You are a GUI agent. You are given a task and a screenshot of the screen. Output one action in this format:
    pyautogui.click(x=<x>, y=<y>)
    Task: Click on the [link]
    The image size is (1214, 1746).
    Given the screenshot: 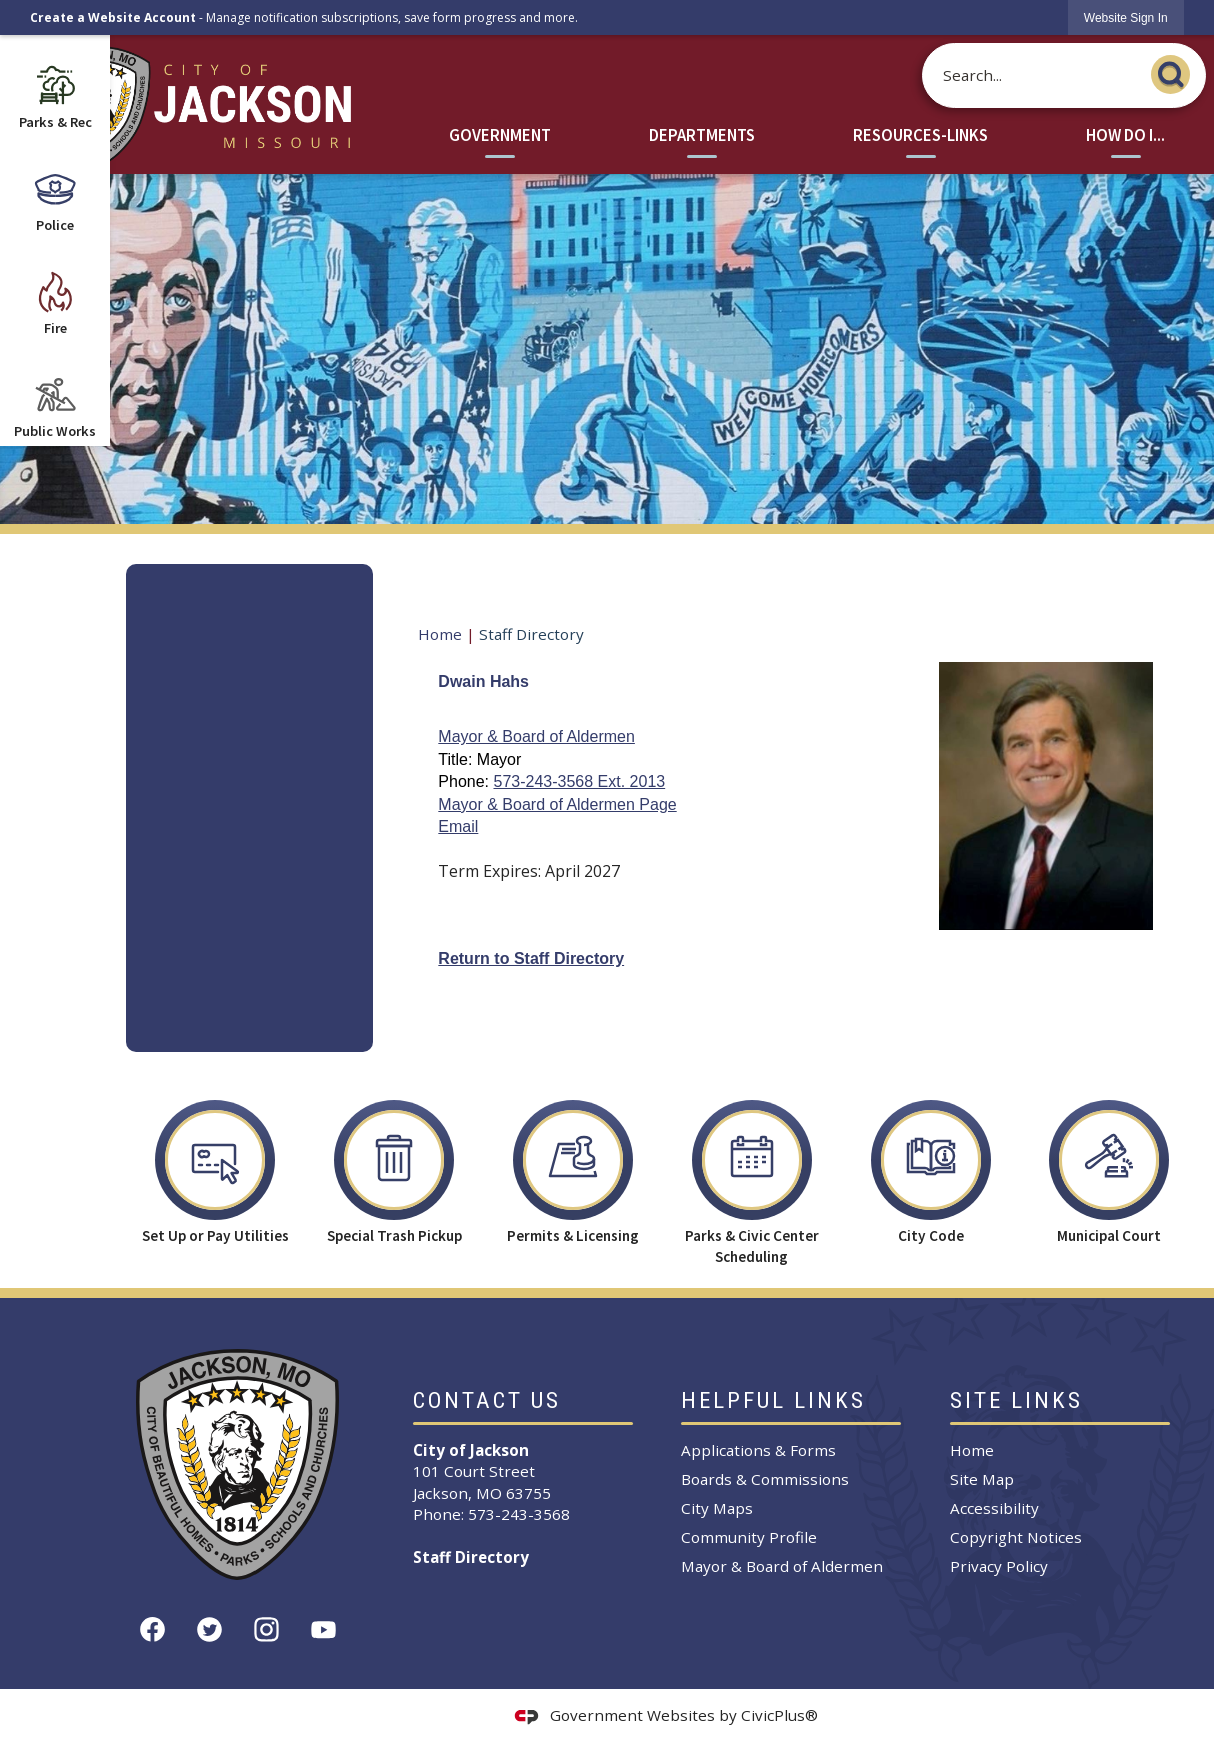 What is the action you would take?
    pyautogui.click(x=1126, y=17)
    